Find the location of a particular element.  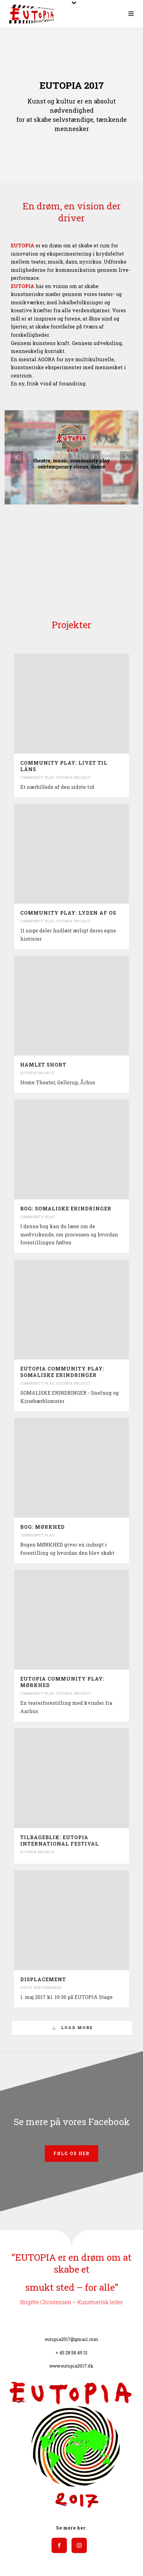

Guest Performance is located at coordinates (41, 1987).